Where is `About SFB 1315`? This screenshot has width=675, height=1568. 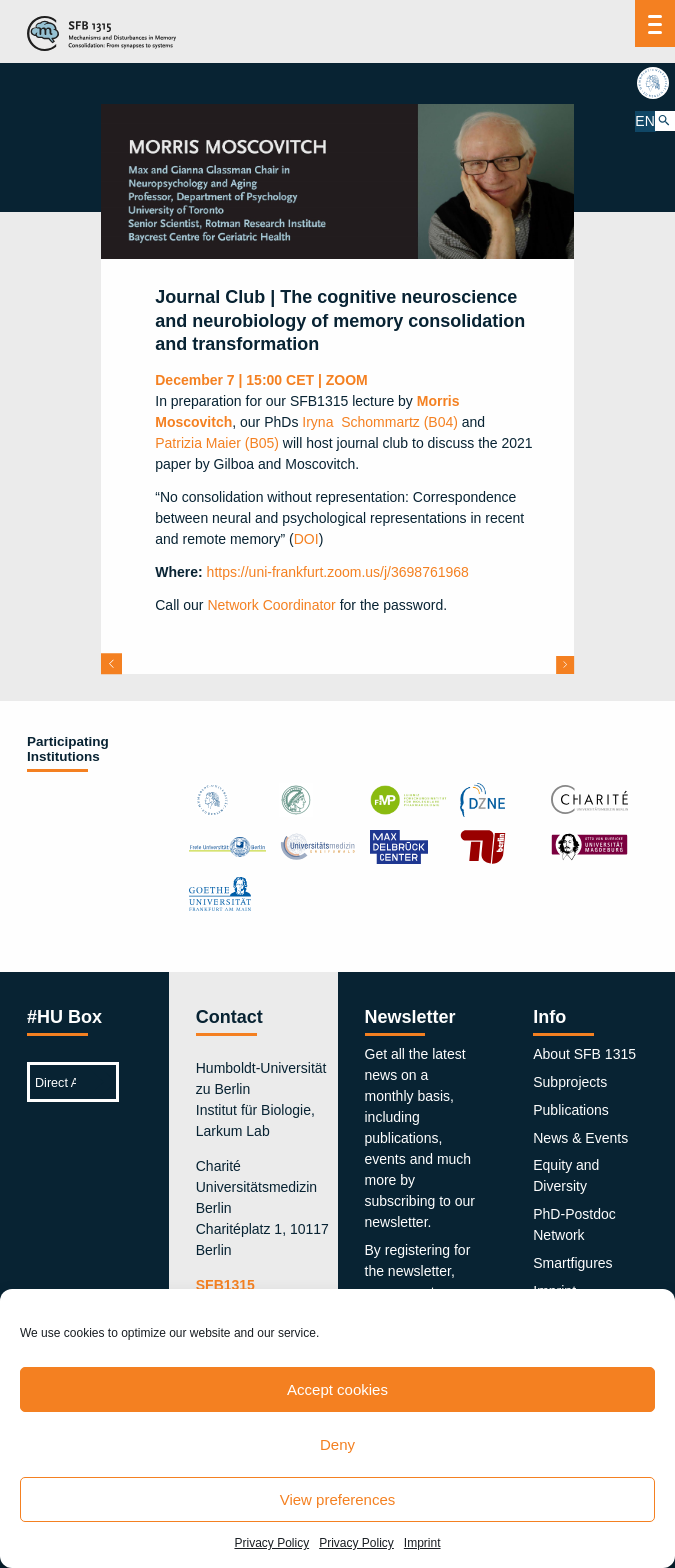
About SFB 1315 is located at coordinates (584, 1054).